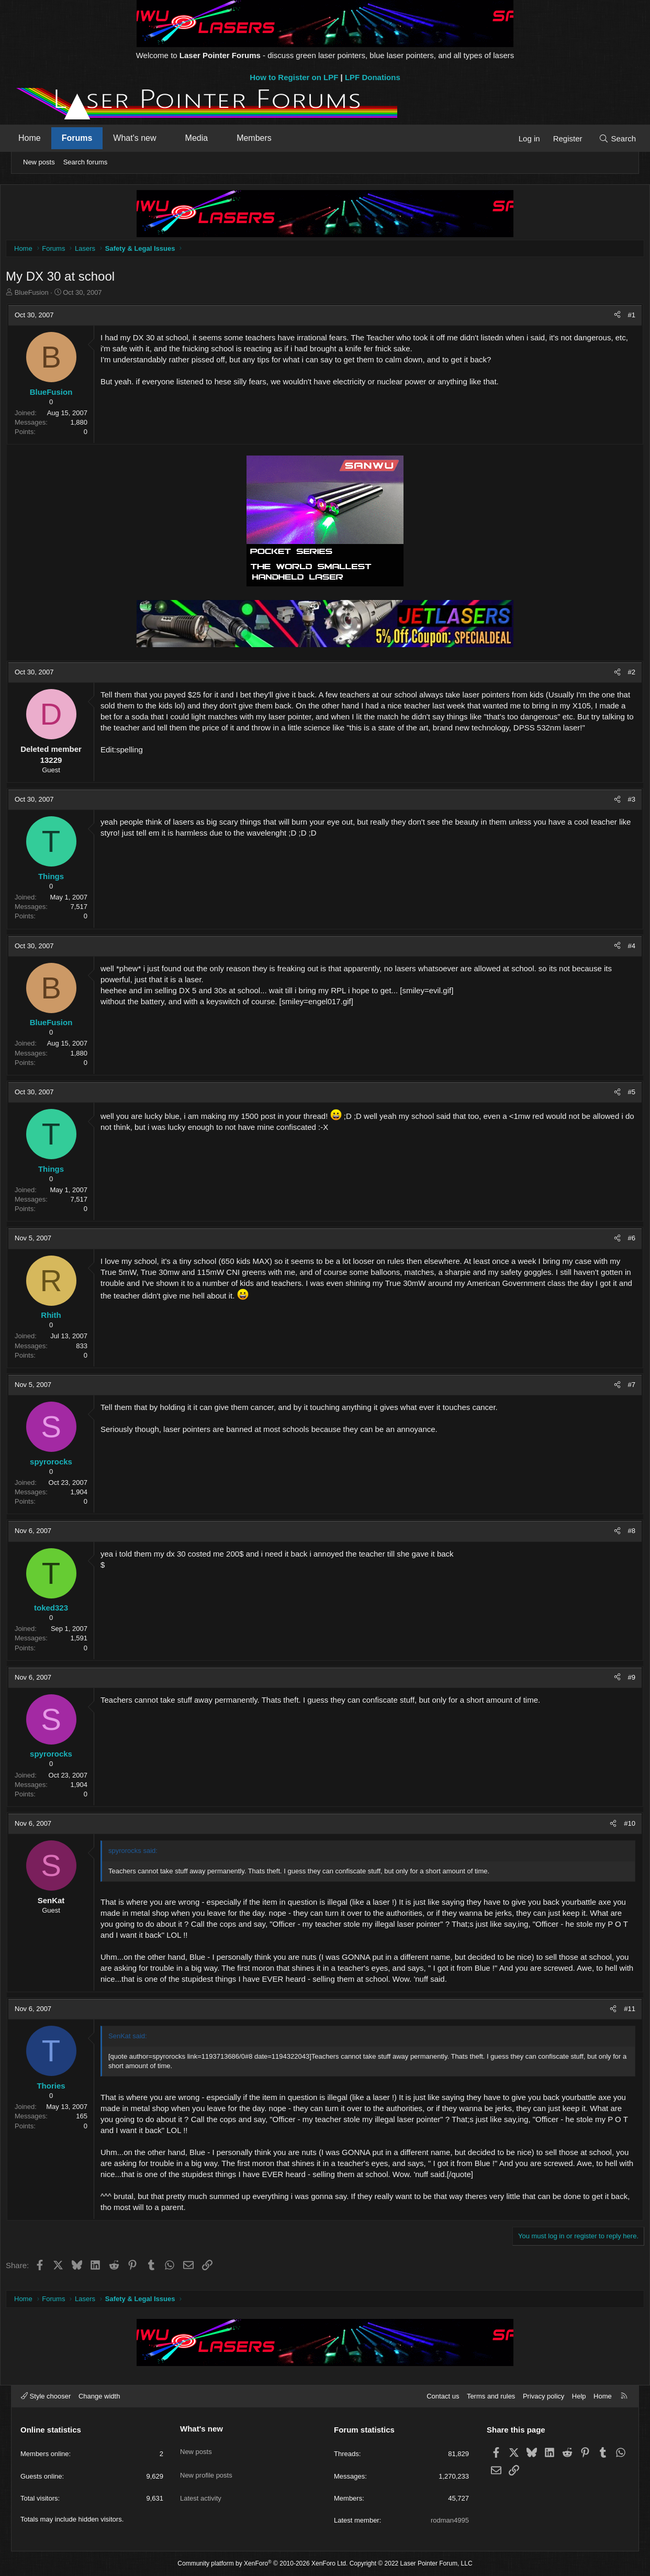 The width and height of the screenshot is (650, 2576). Describe the element at coordinates (618, 675) in the screenshot. I see `#2` at that location.